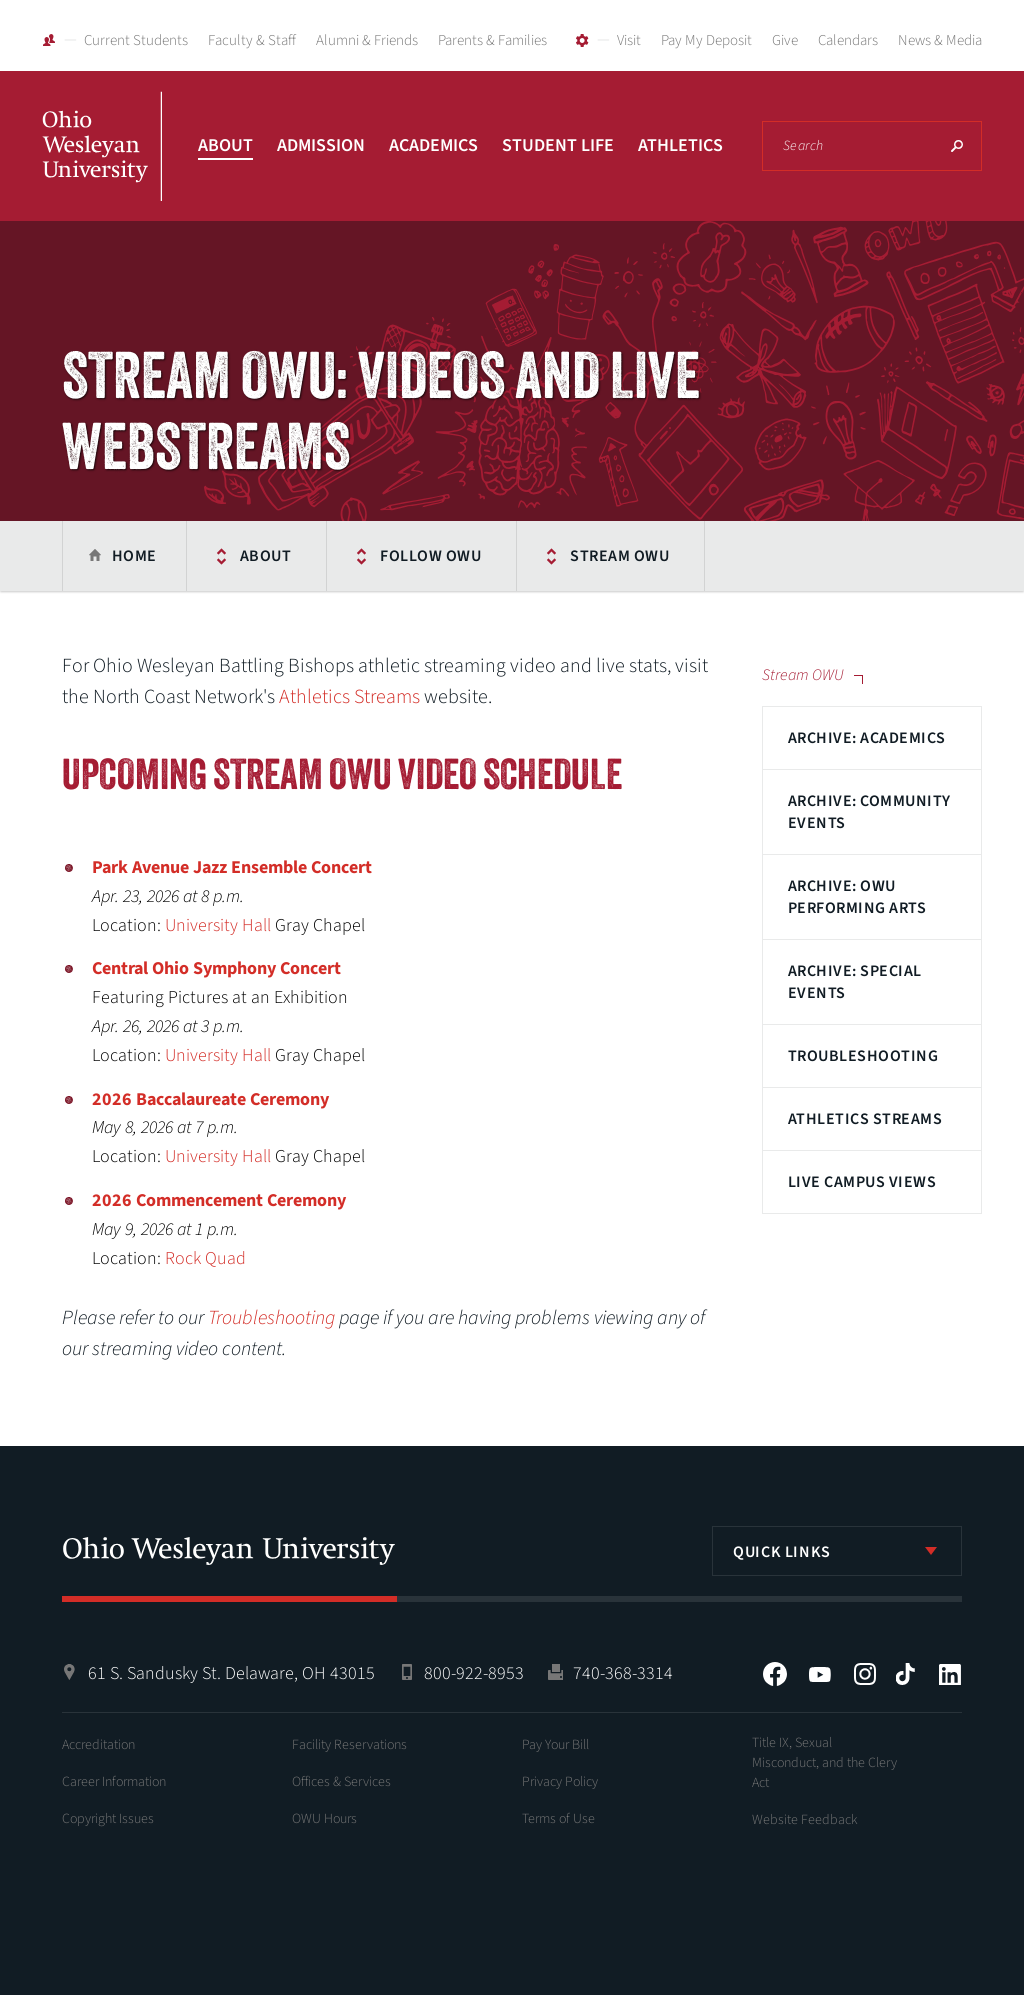  Describe the element at coordinates (225, 145) in the screenshot. I see `About` at that location.